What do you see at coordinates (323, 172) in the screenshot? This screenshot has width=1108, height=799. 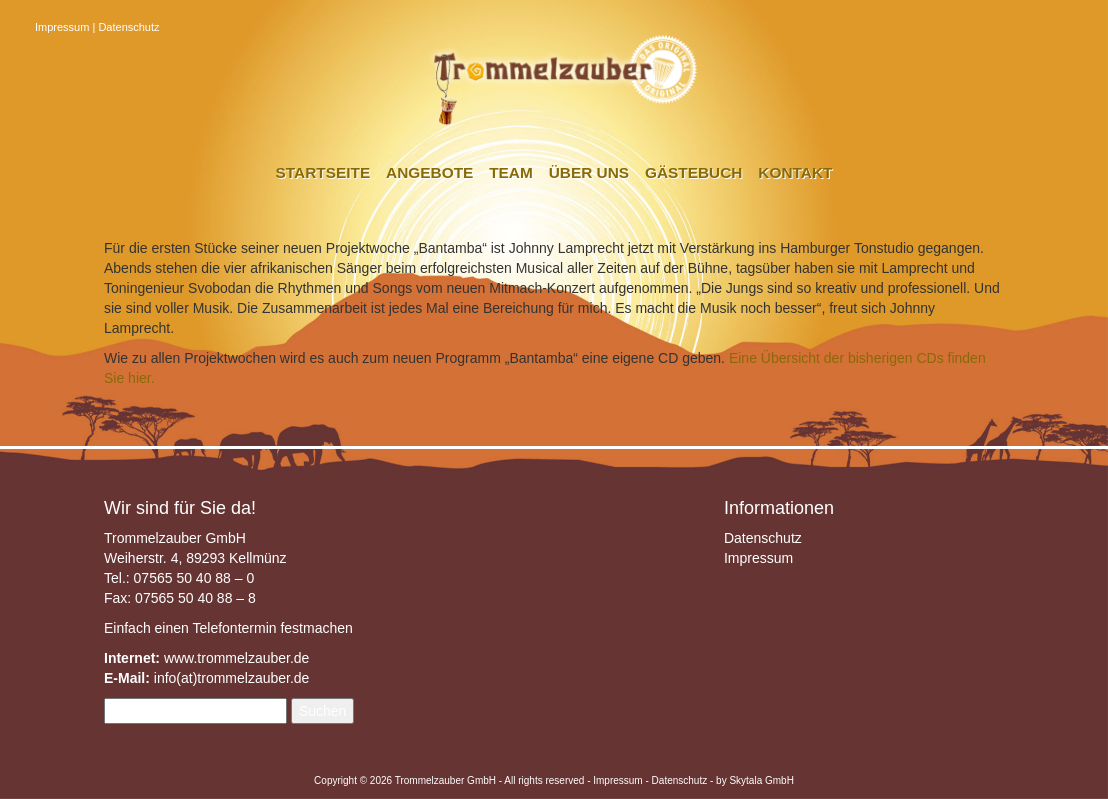 I see `Startseite` at bounding box center [323, 172].